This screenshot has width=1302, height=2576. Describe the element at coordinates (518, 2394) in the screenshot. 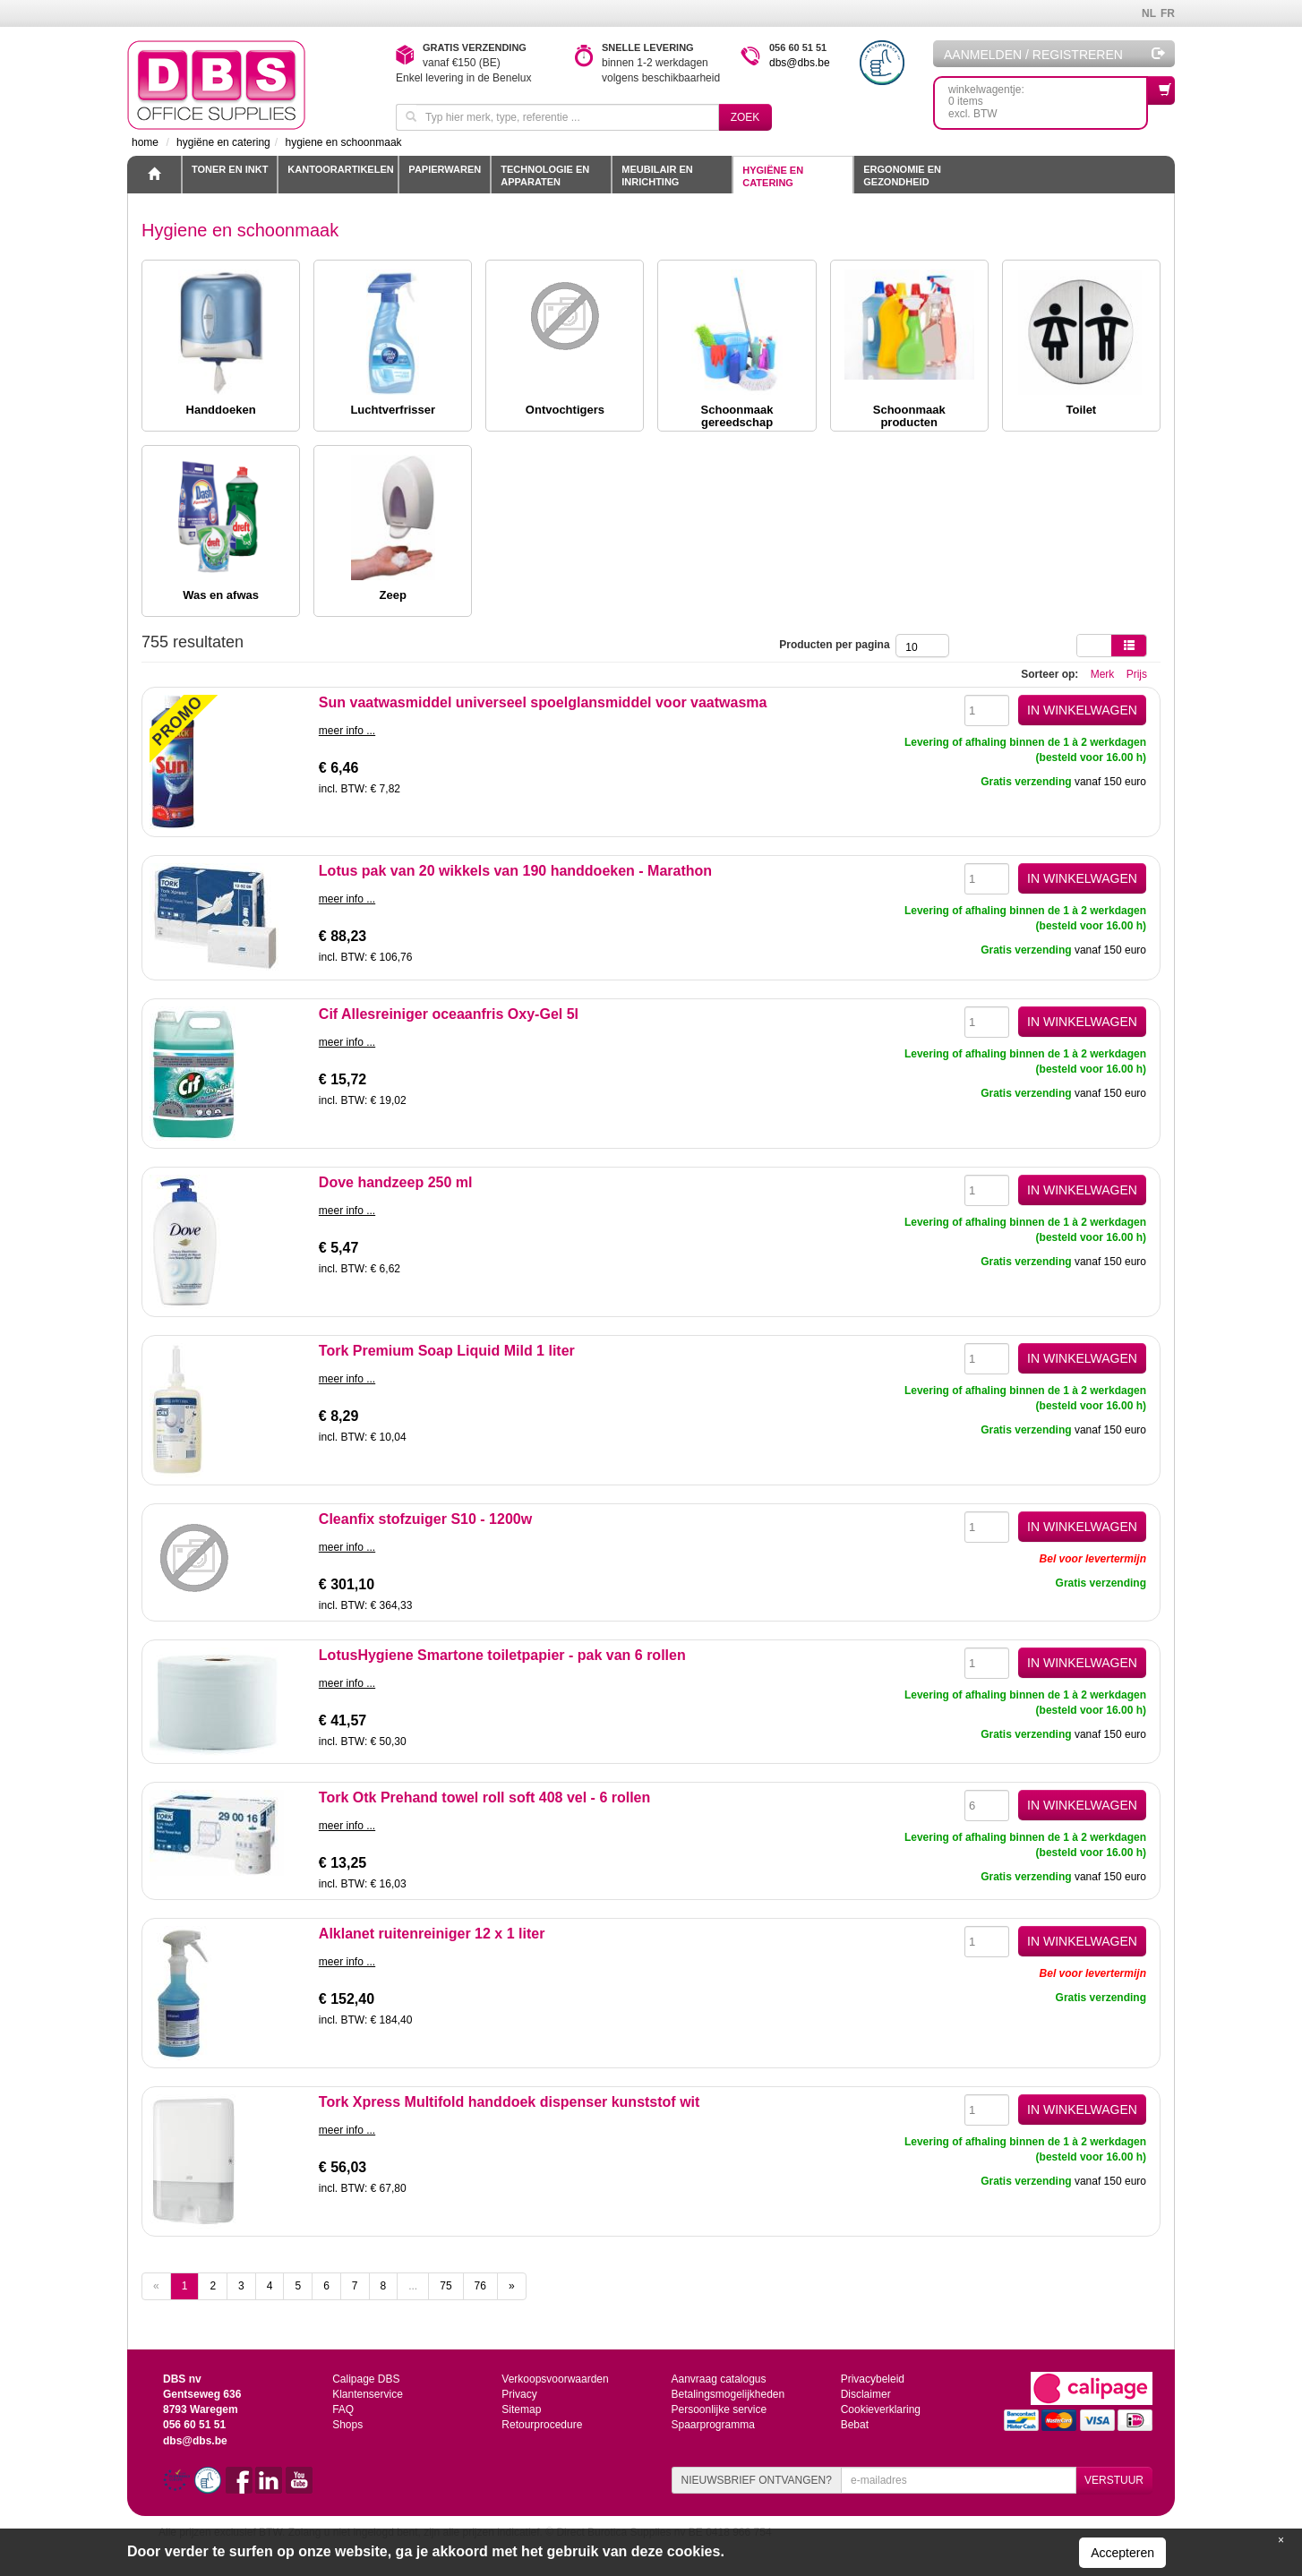

I see `Privacy` at that location.